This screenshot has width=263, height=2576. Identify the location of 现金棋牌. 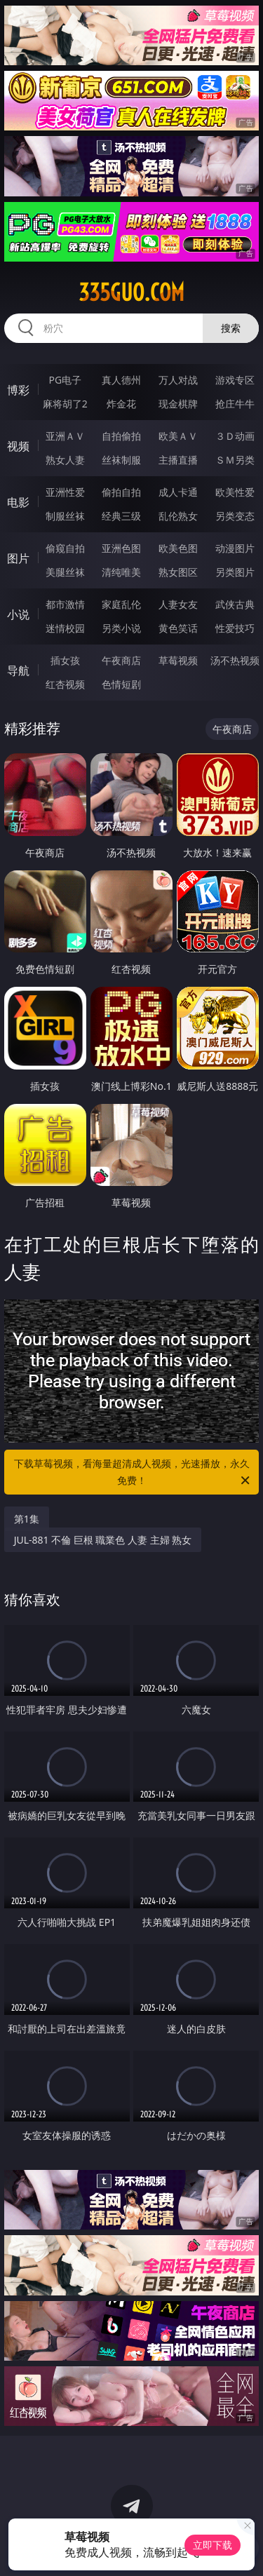
(178, 403).